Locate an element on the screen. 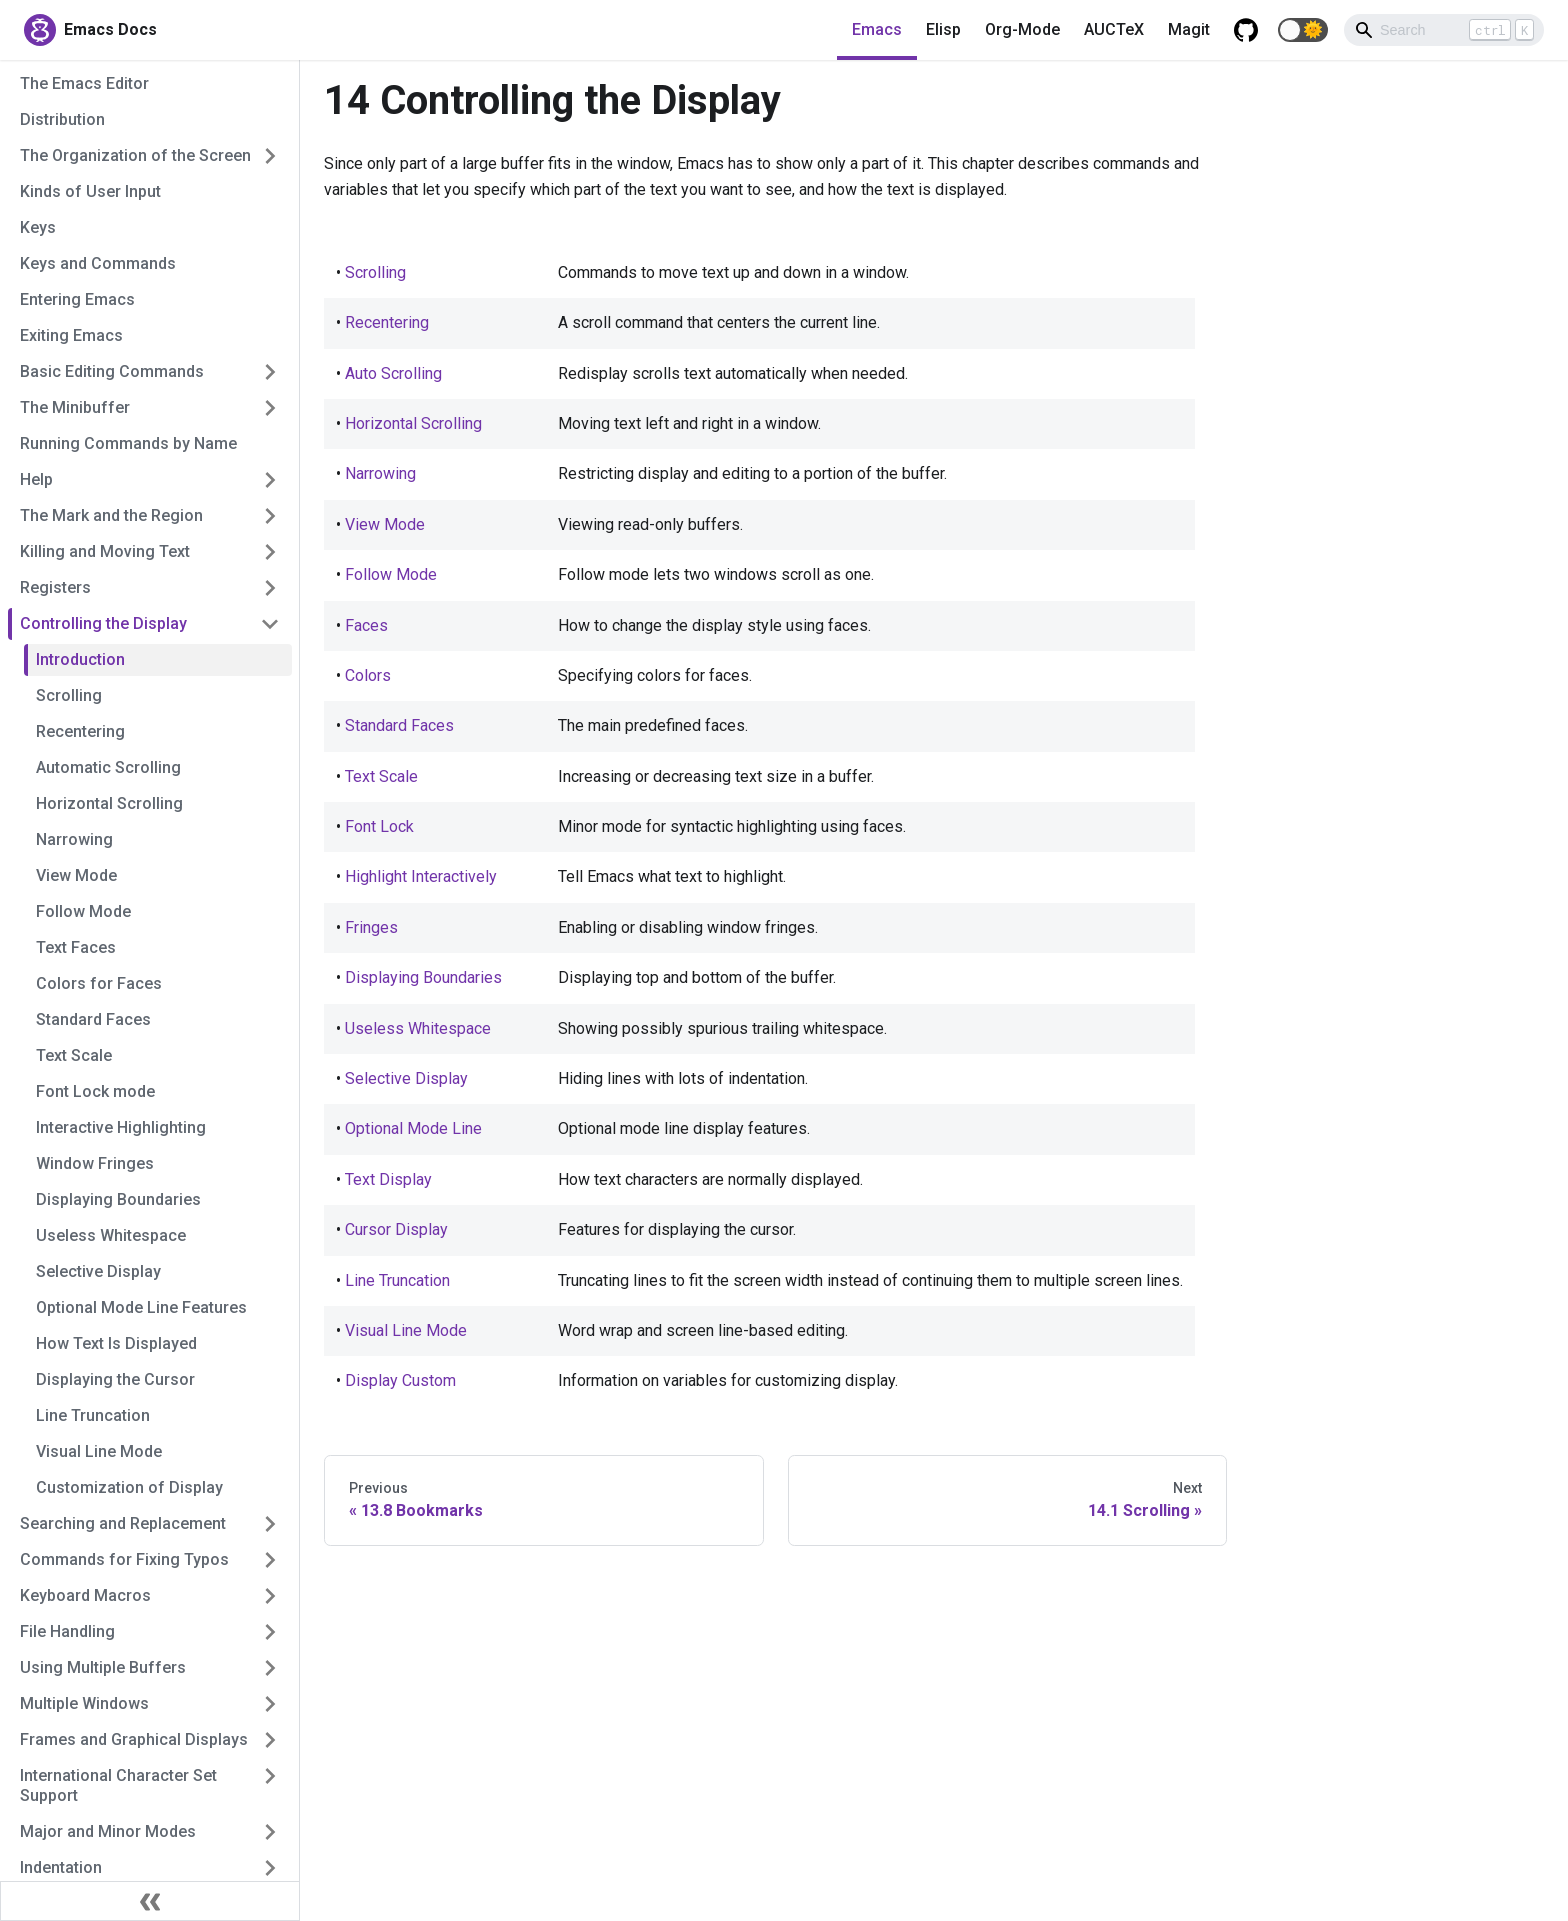 The width and height of the screenshot is (1568, 1921). Distribution is located at coordinates (62, 119).